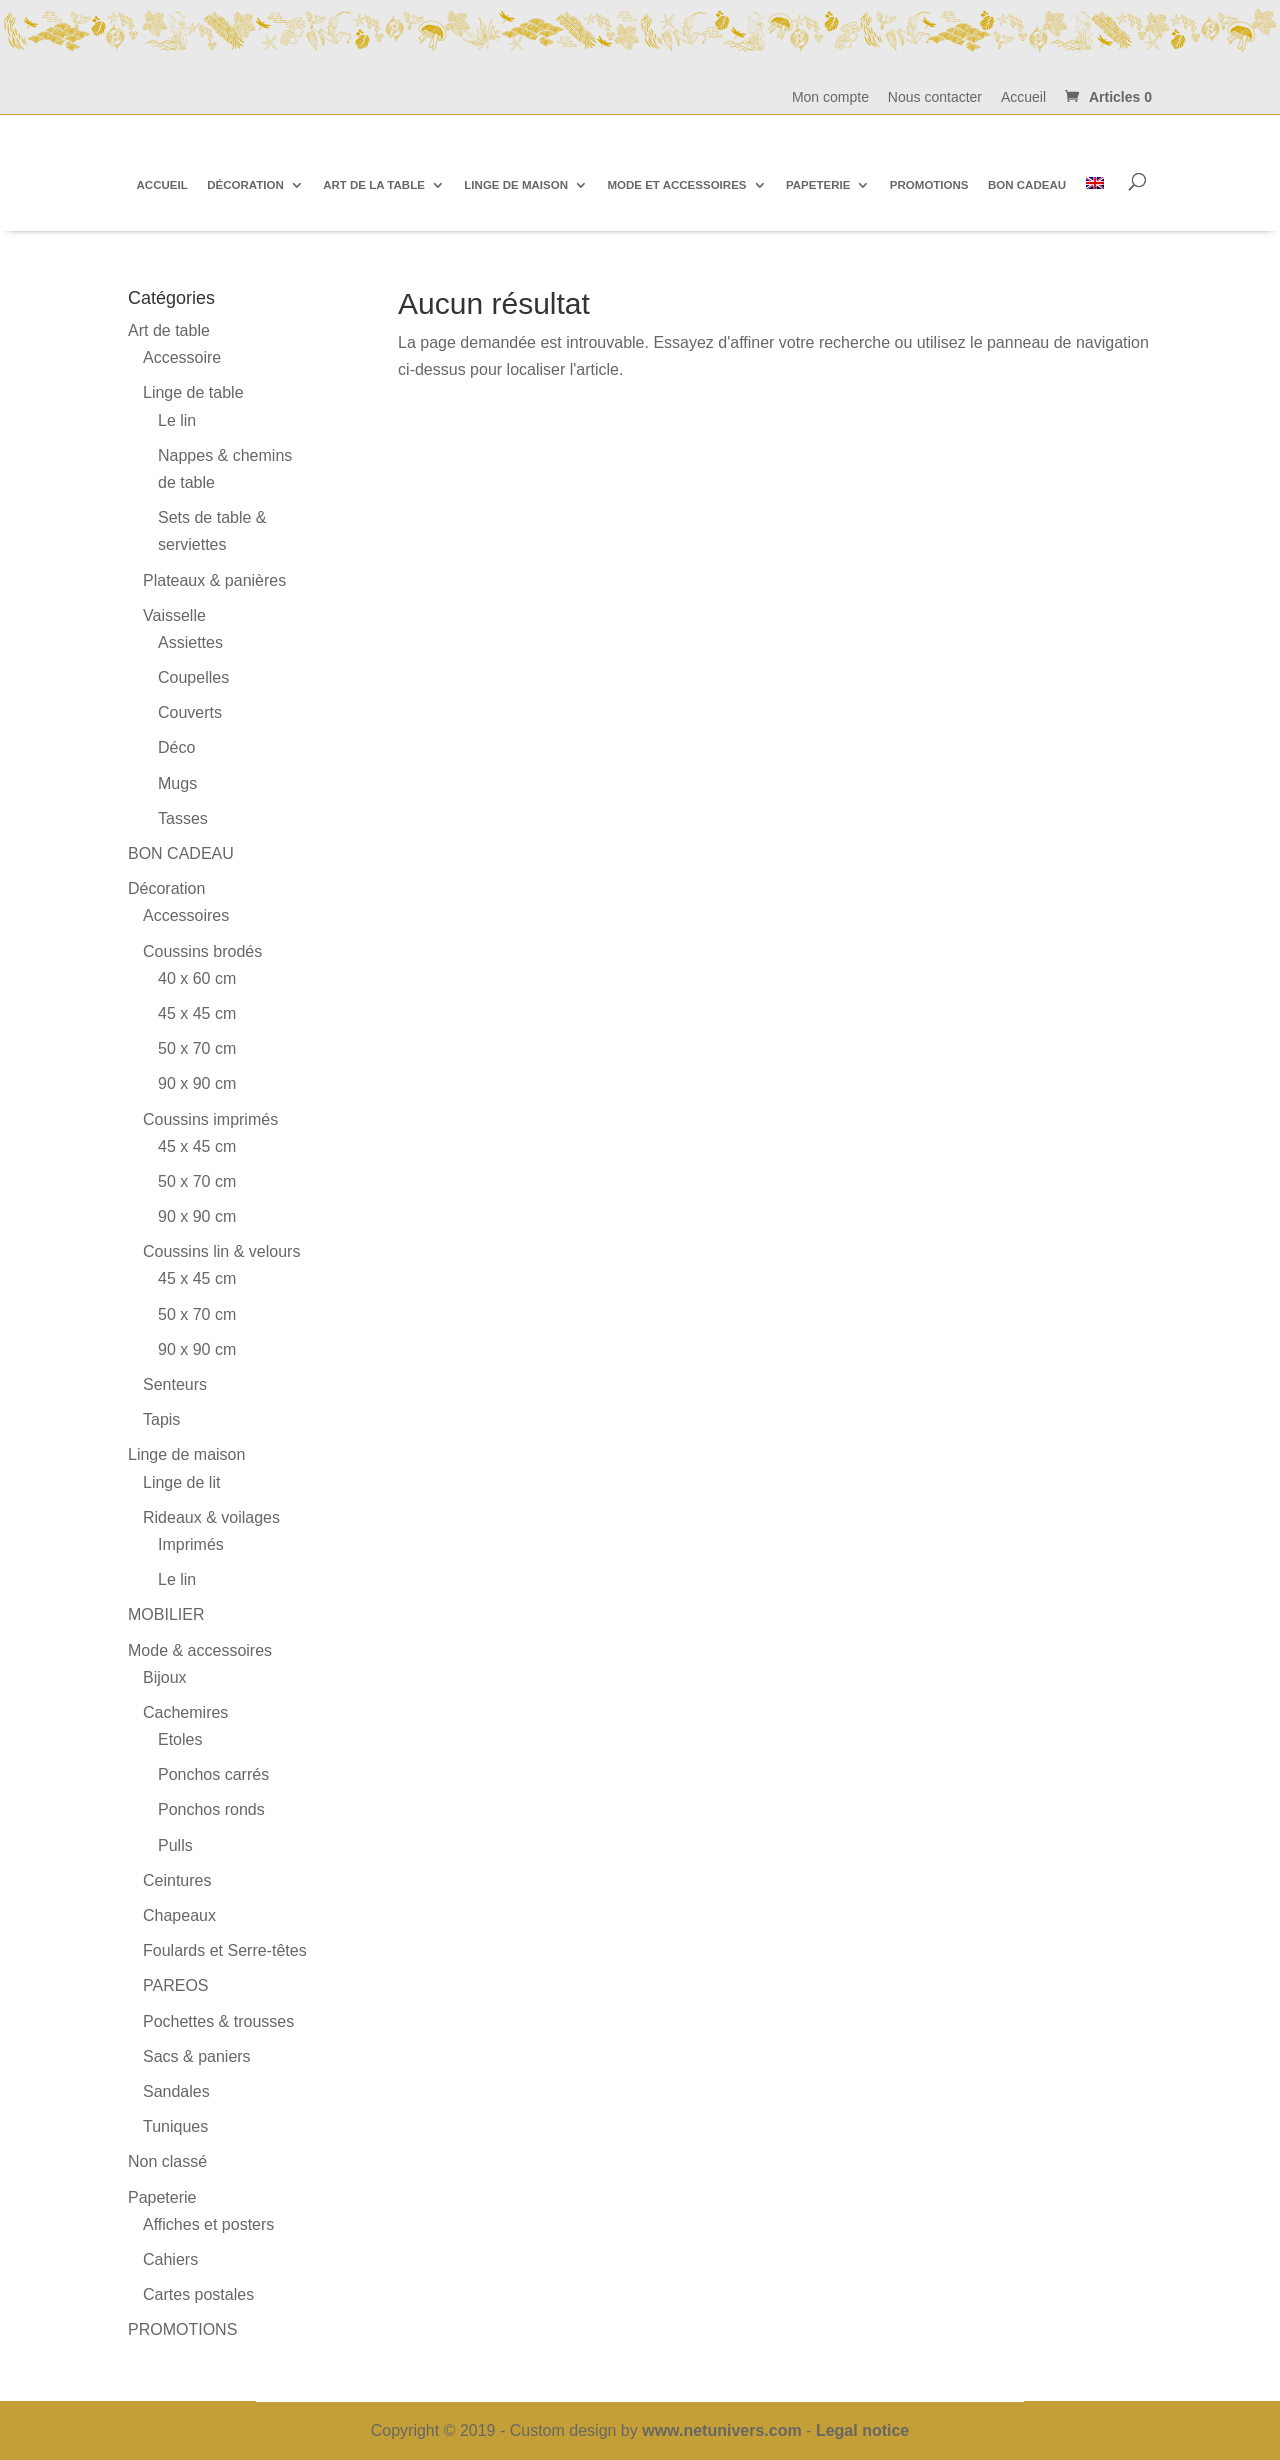 This screenshot has width=1280, height=2460. What do you see at coordinates (180, 1739) in the screenshot?
I see `Etoles` at bounding box center [180, 1739].